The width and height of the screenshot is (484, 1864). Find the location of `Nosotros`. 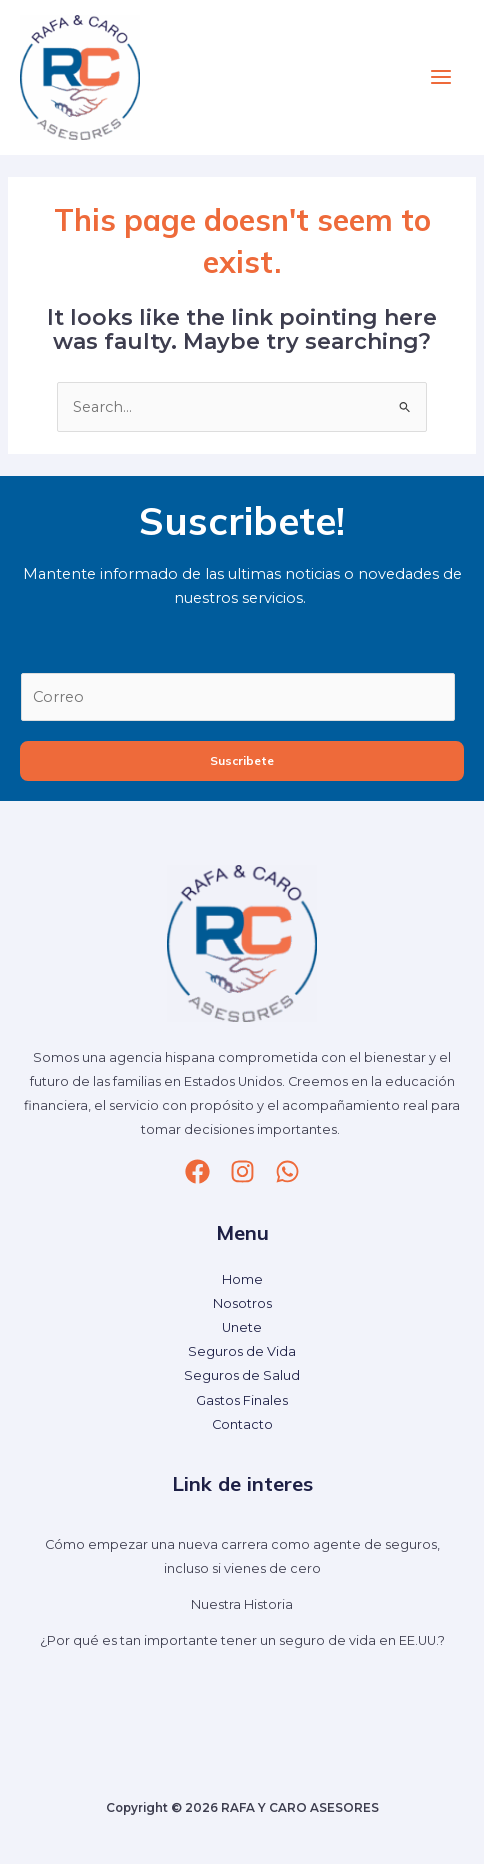

Nosotros is located at coordinates (242, 1303).